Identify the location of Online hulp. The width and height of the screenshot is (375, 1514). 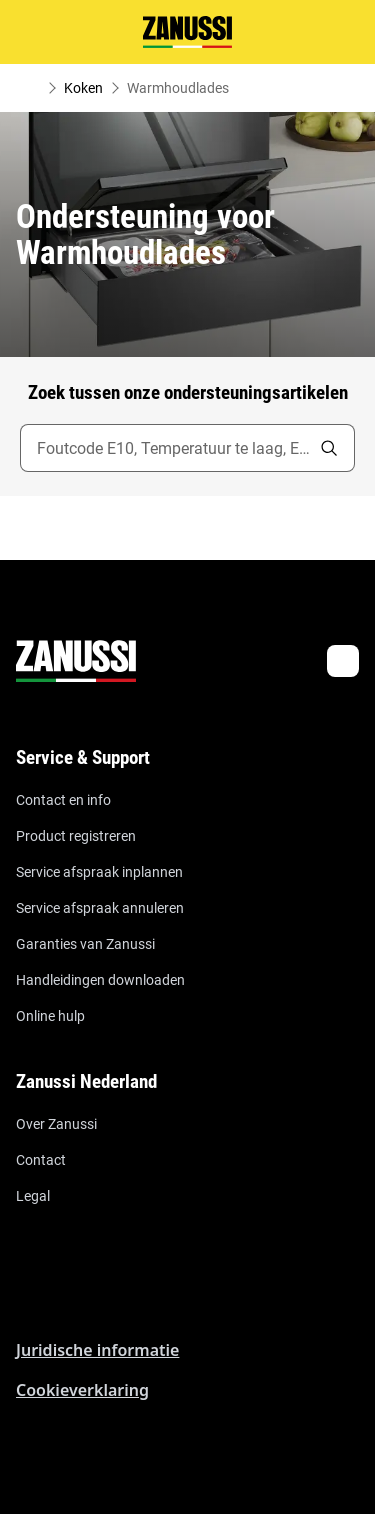
(50, 1016).